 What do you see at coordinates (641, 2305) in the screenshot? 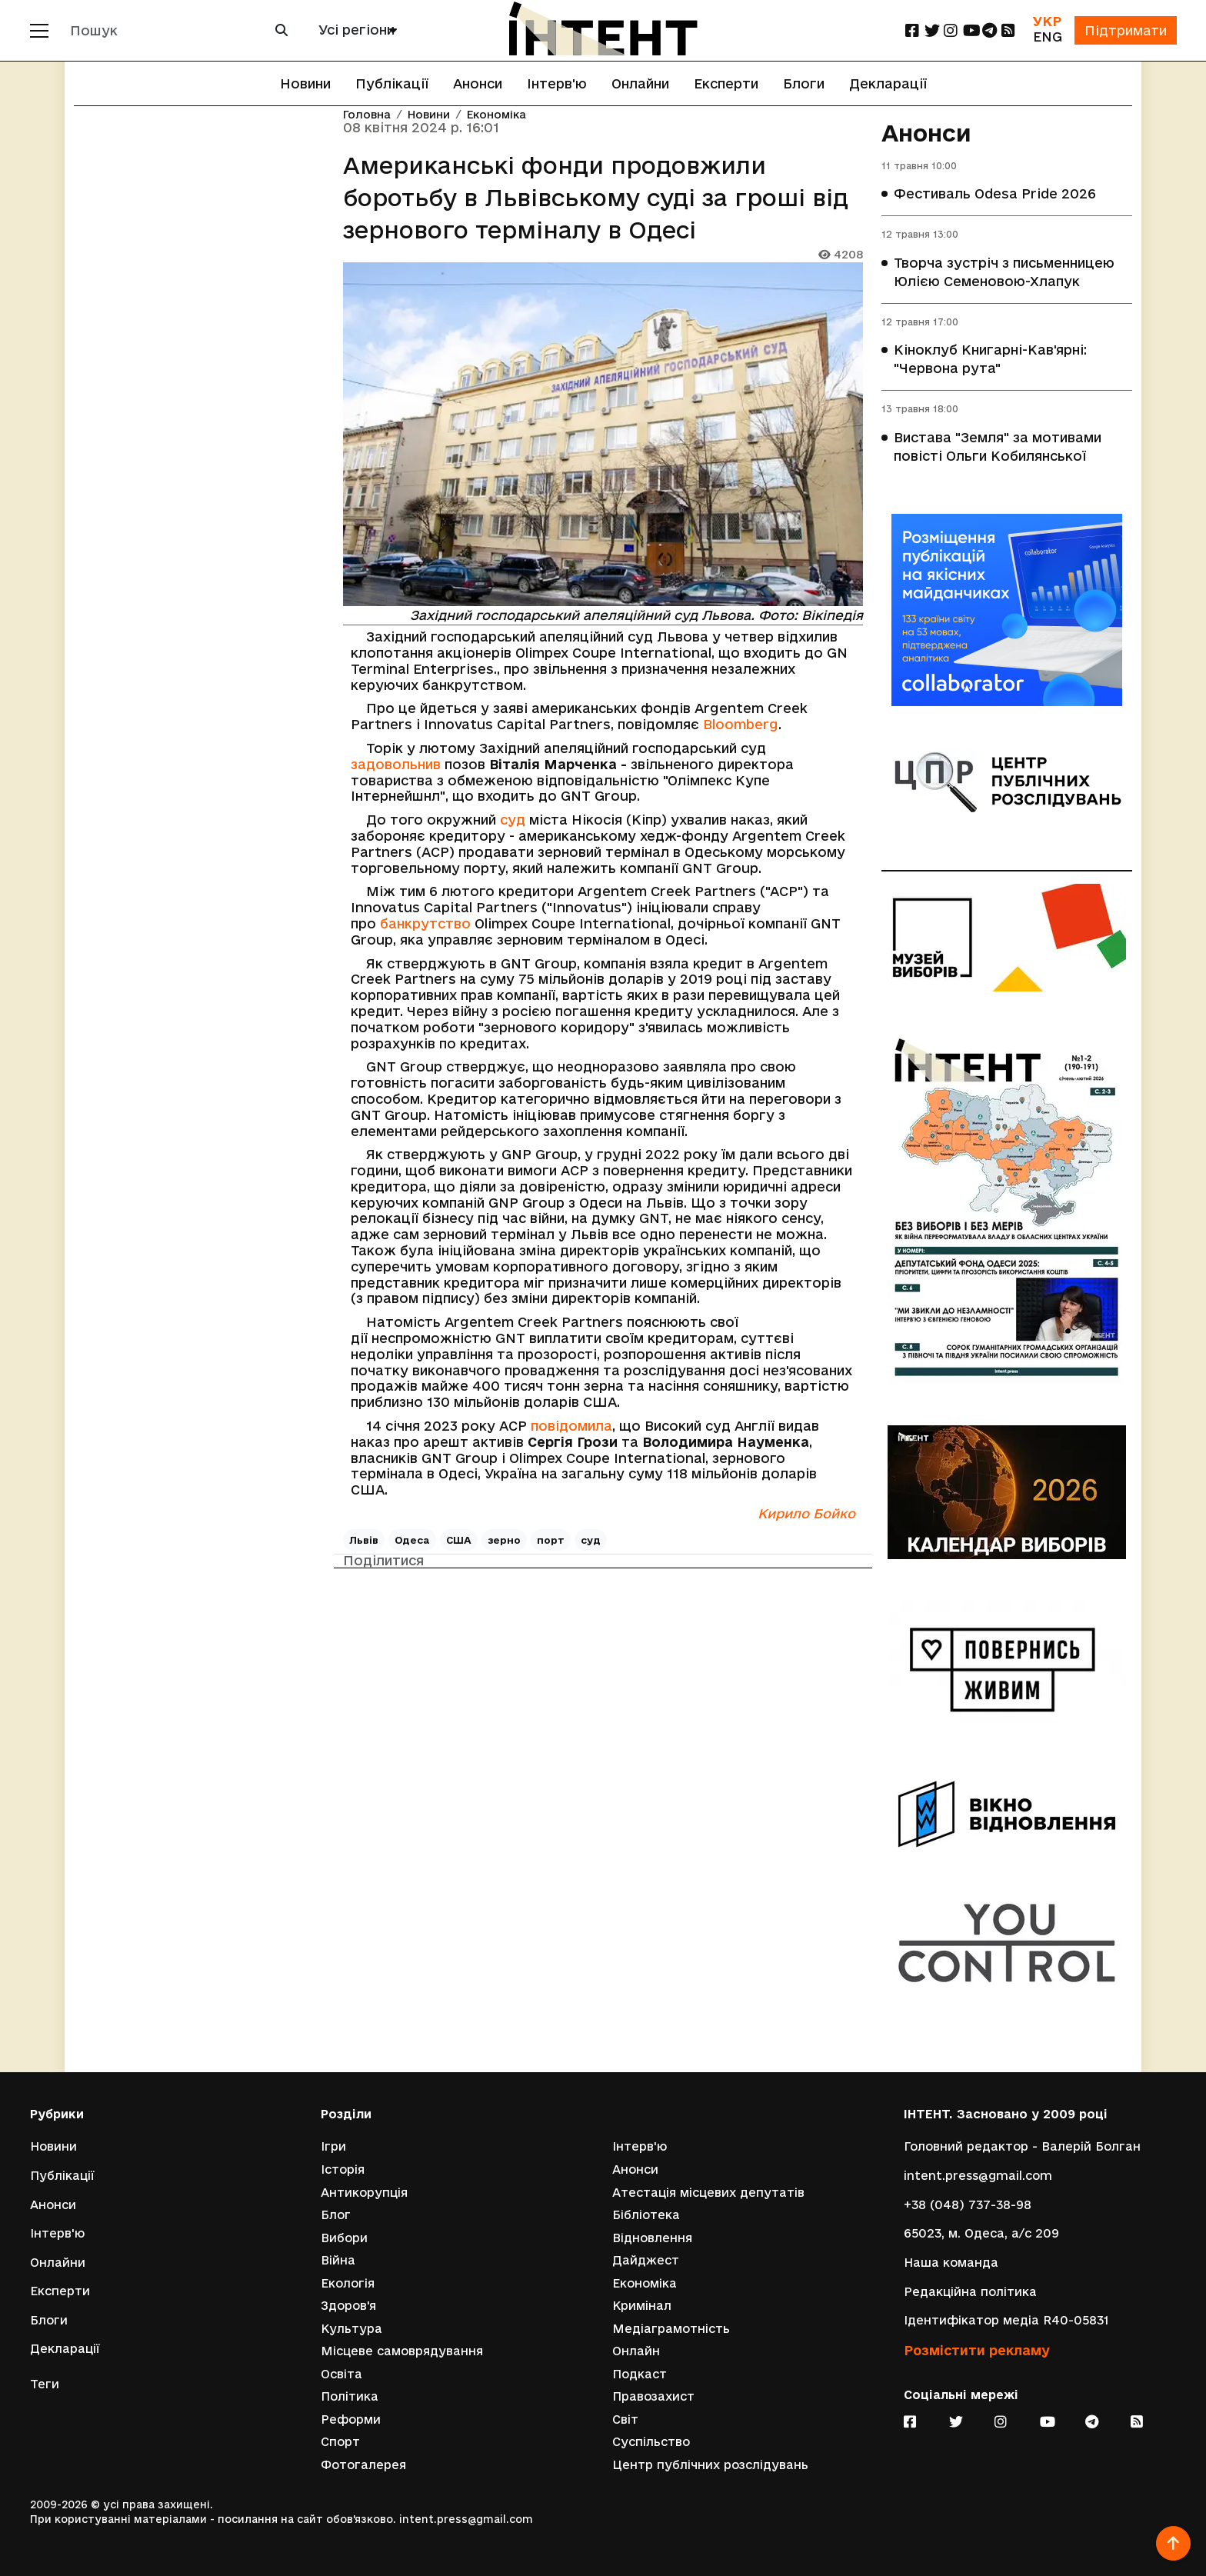
I see `Кримінал` at bounding box center [641, 2305].